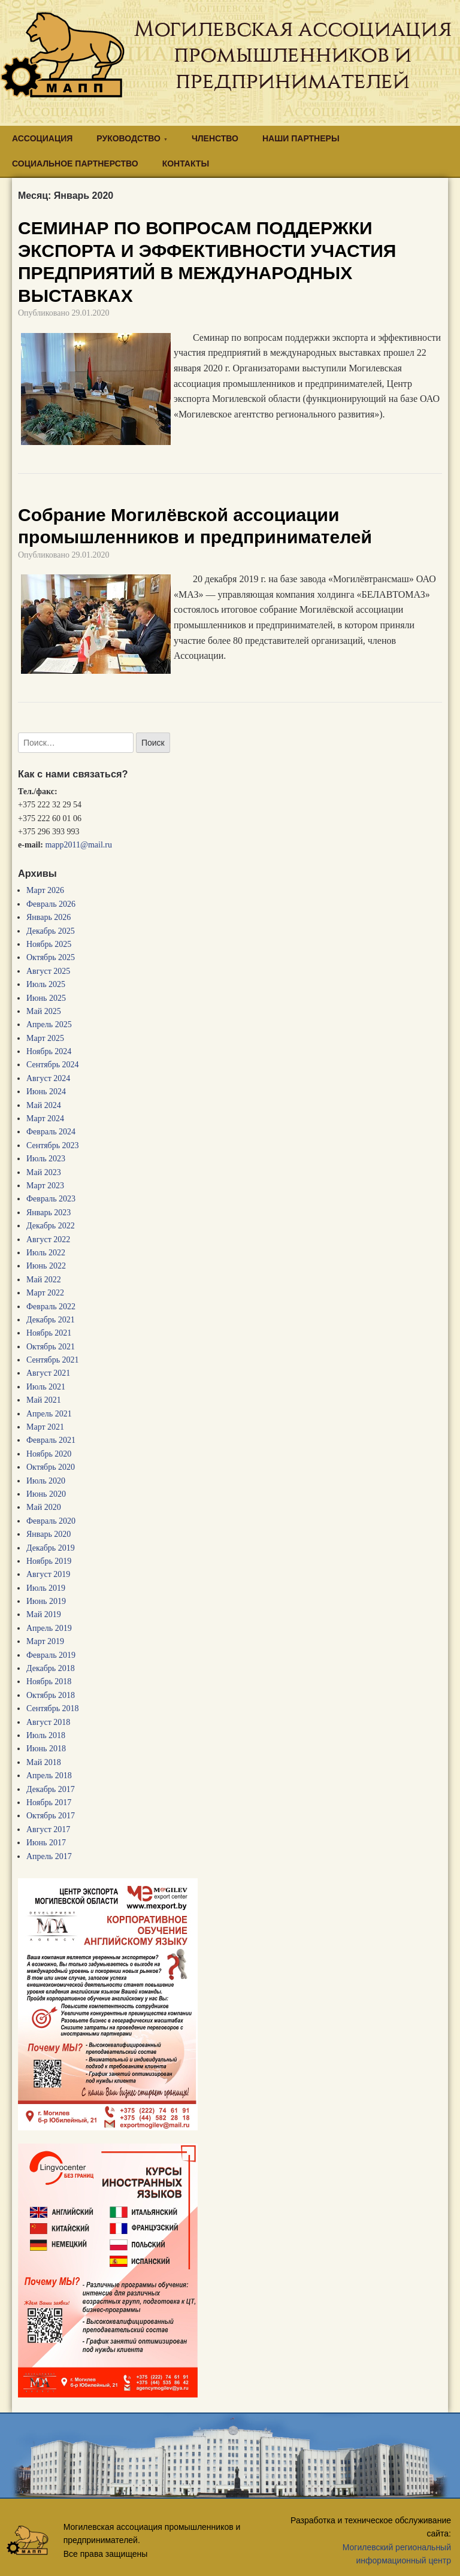  What do you see at coordinates (45, 890) in the screenshot?
I see `Март 2026` at bounding box center [45, 890].